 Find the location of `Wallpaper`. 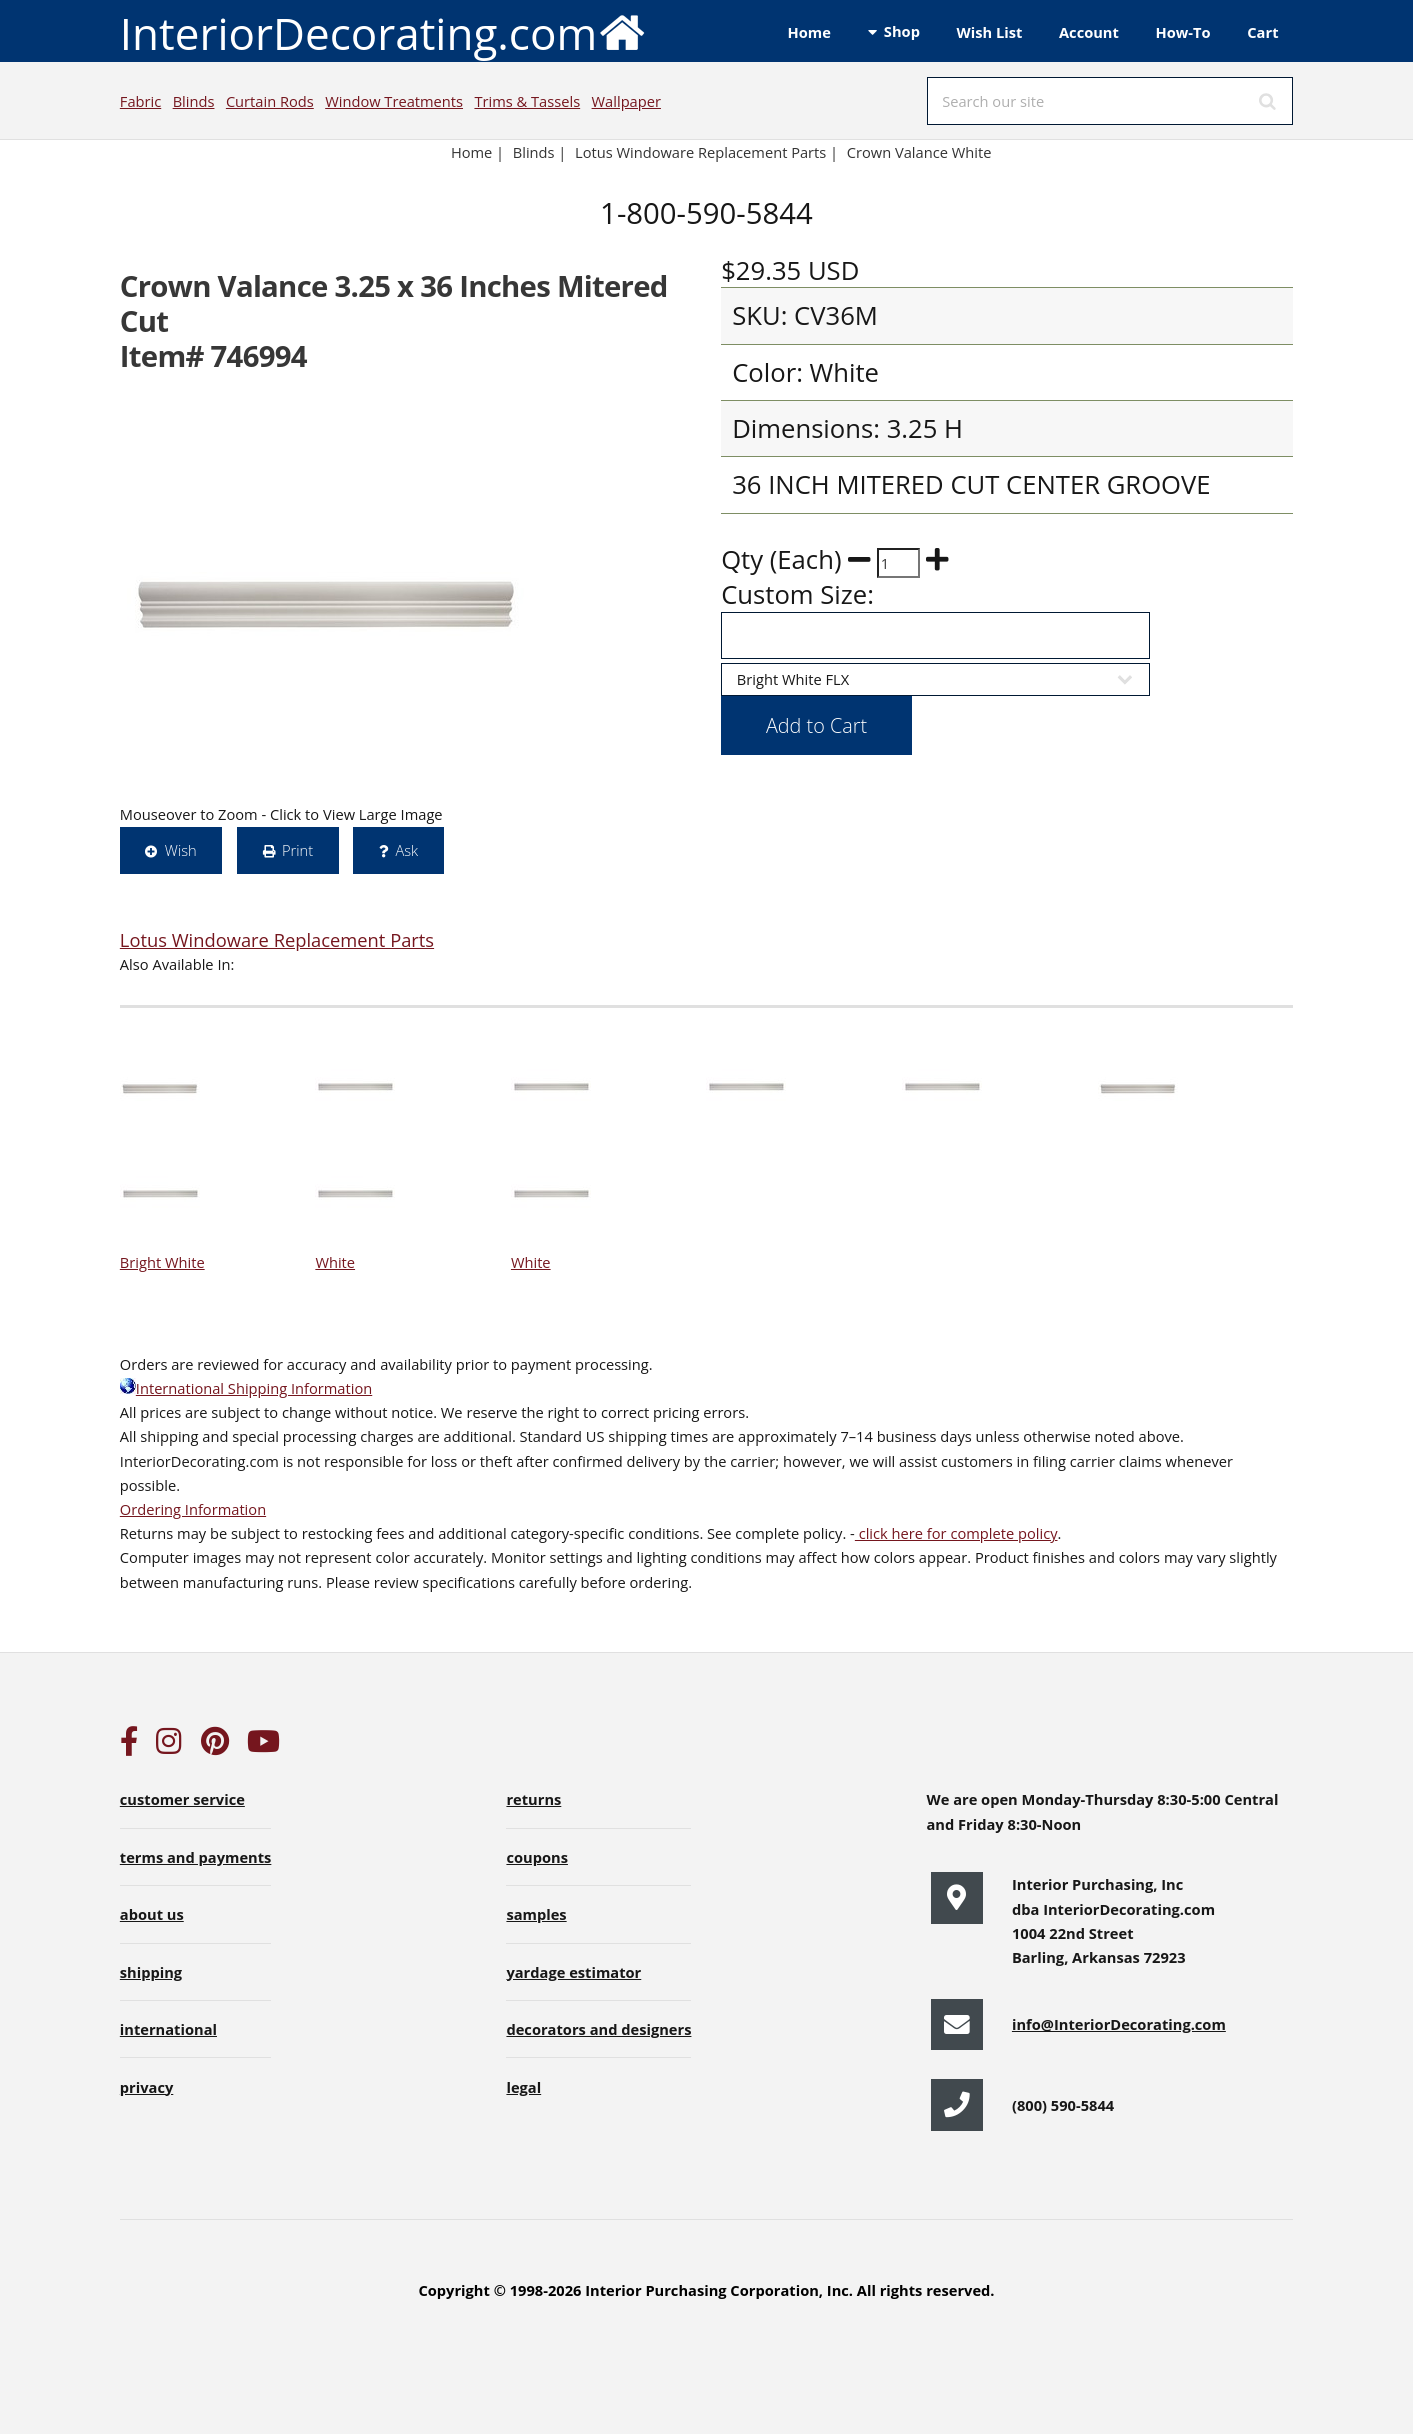

Wallpaper is located at coordinates (626, 101).